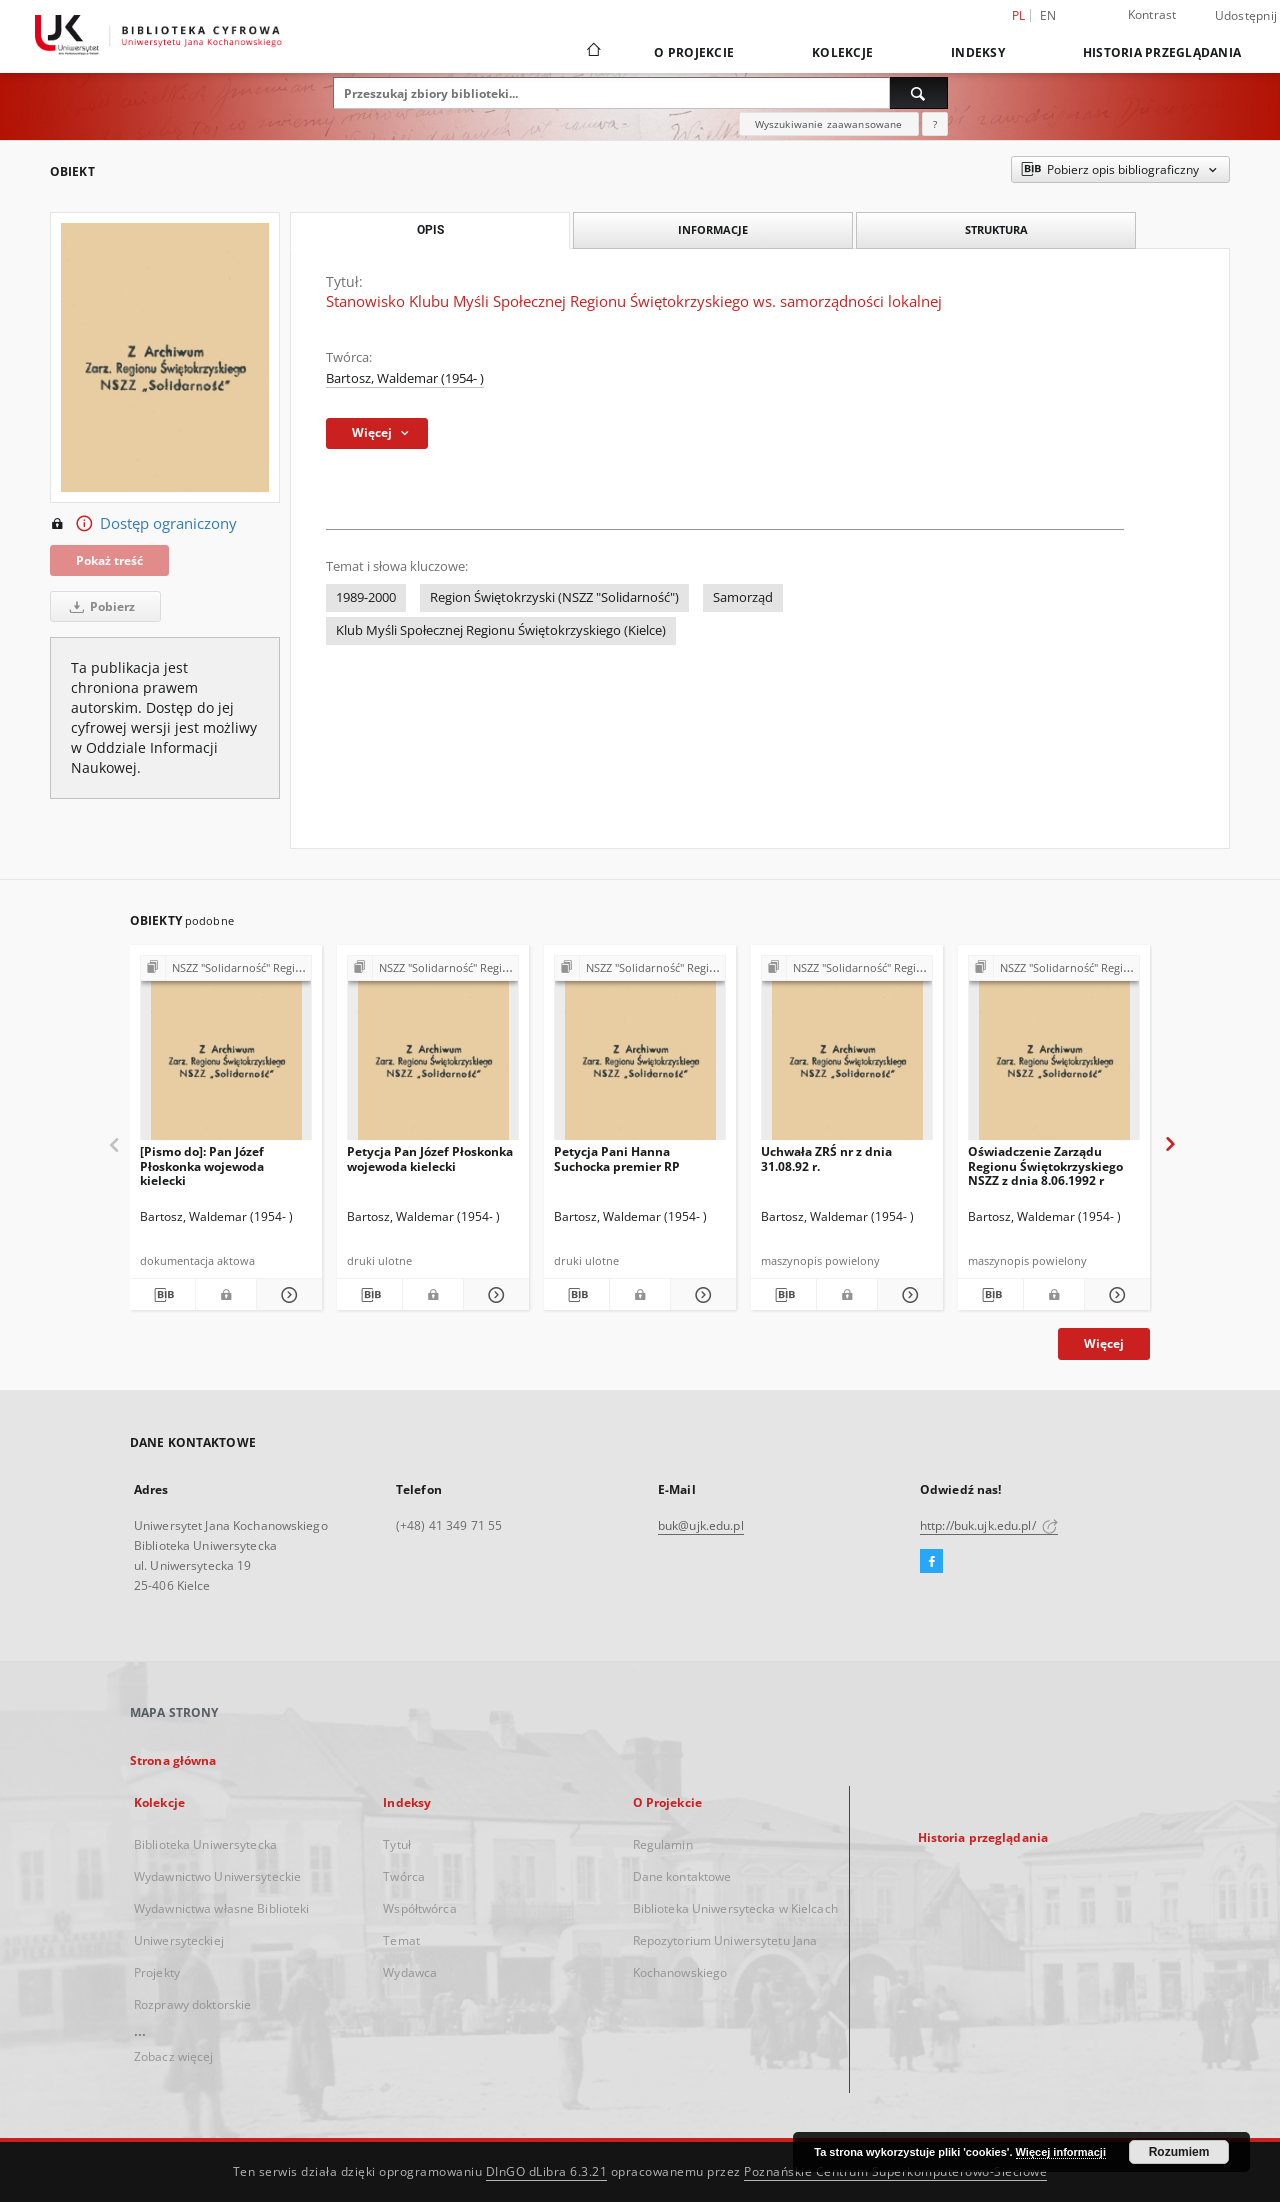 This screenshot has height=2202, width=1280. What do you see at coordinates (1179, 2152) in the screenshot?
I see `Rozumiem` at bounding box center [1179, 2152].